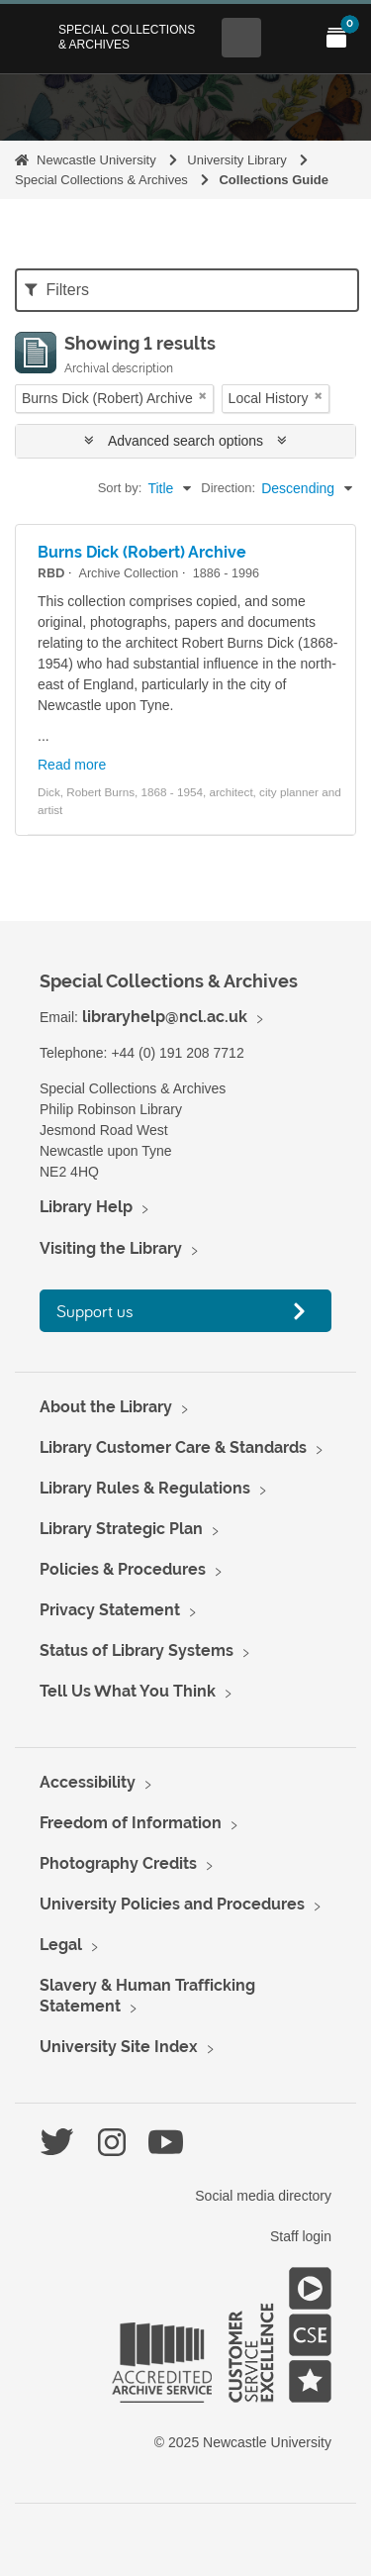 The width and height of the screenshot is (371, 2576). Describe the element at coordinates (126, 37) in the screenshot. I see `Special Collections & Archives` at that location.